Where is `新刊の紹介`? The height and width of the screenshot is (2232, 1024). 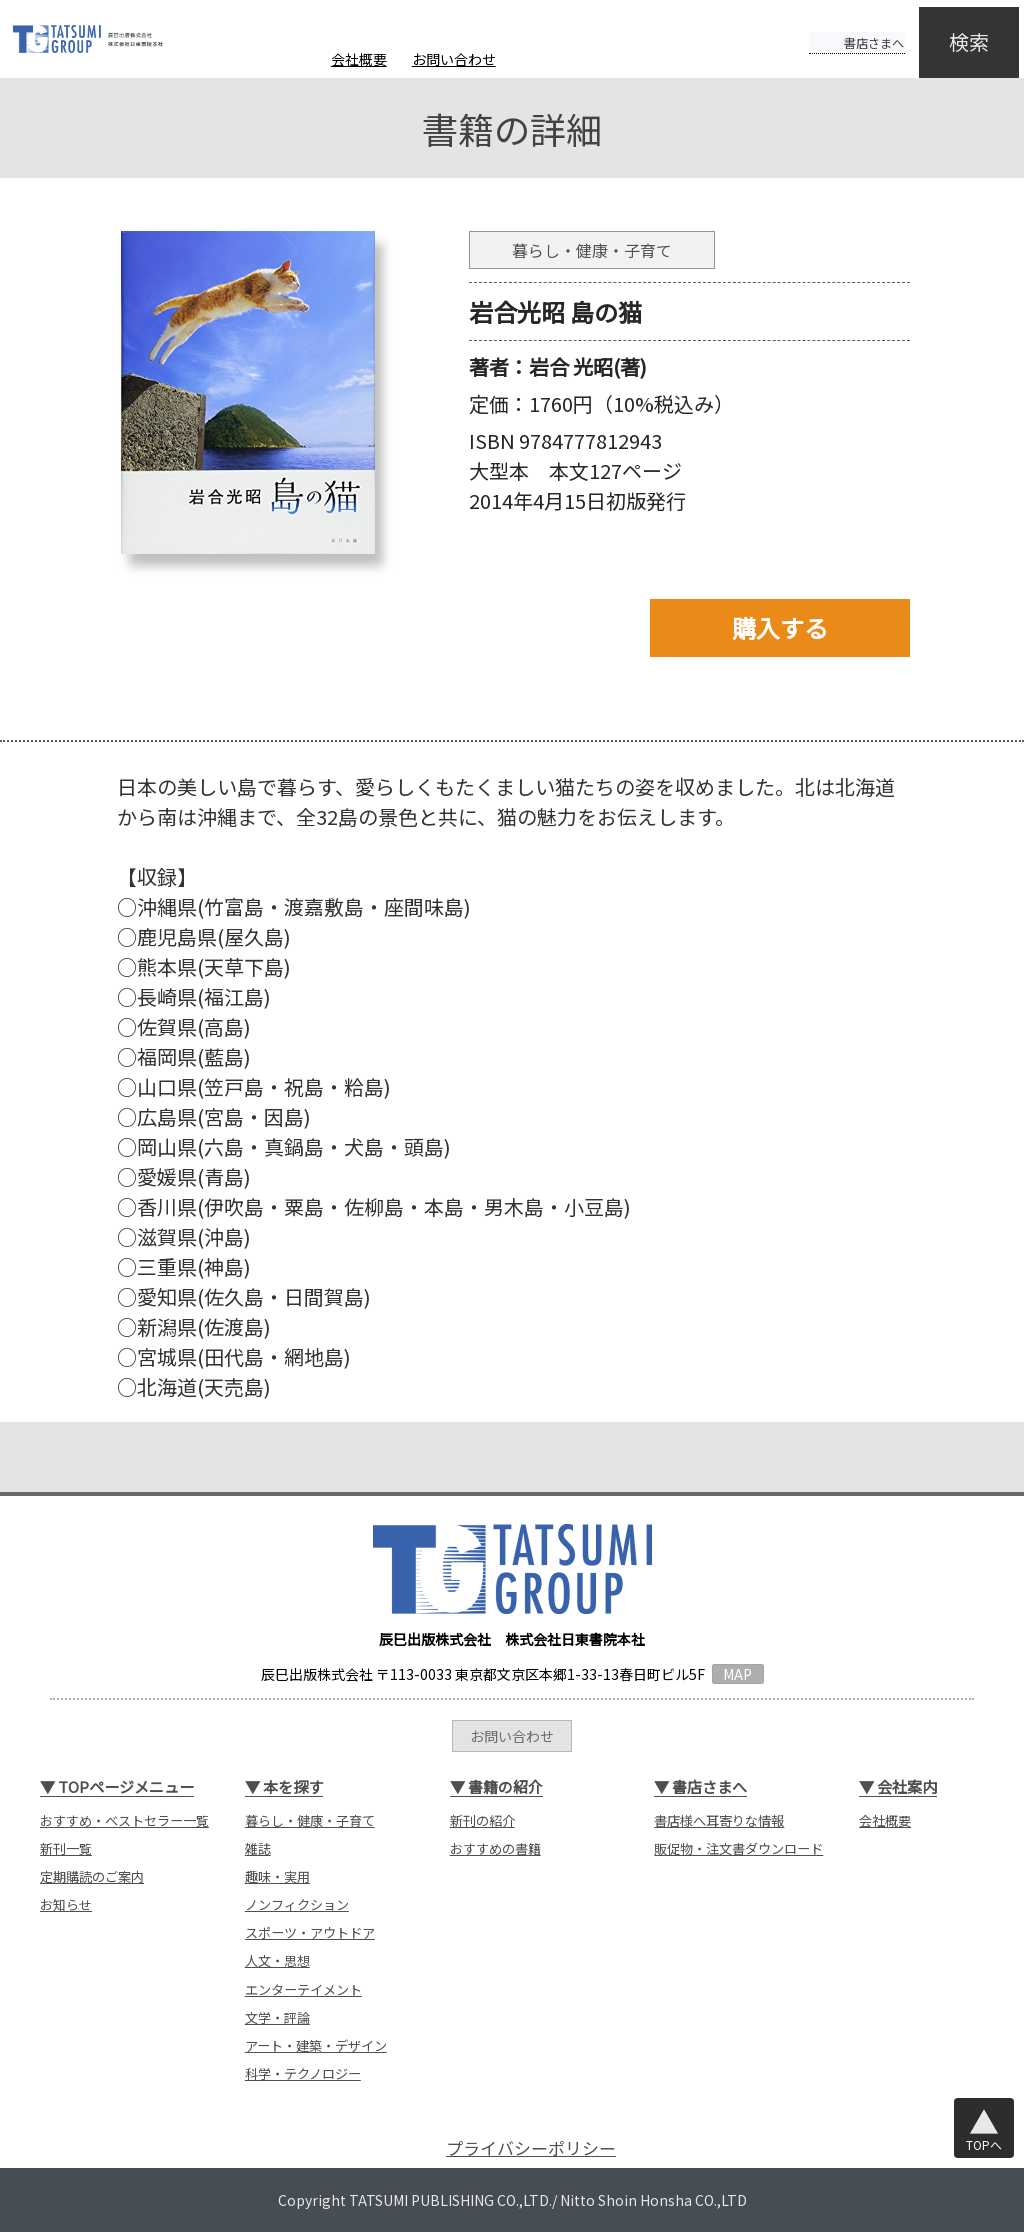
新刊の紹介 is located at coordinates (482, 1820).